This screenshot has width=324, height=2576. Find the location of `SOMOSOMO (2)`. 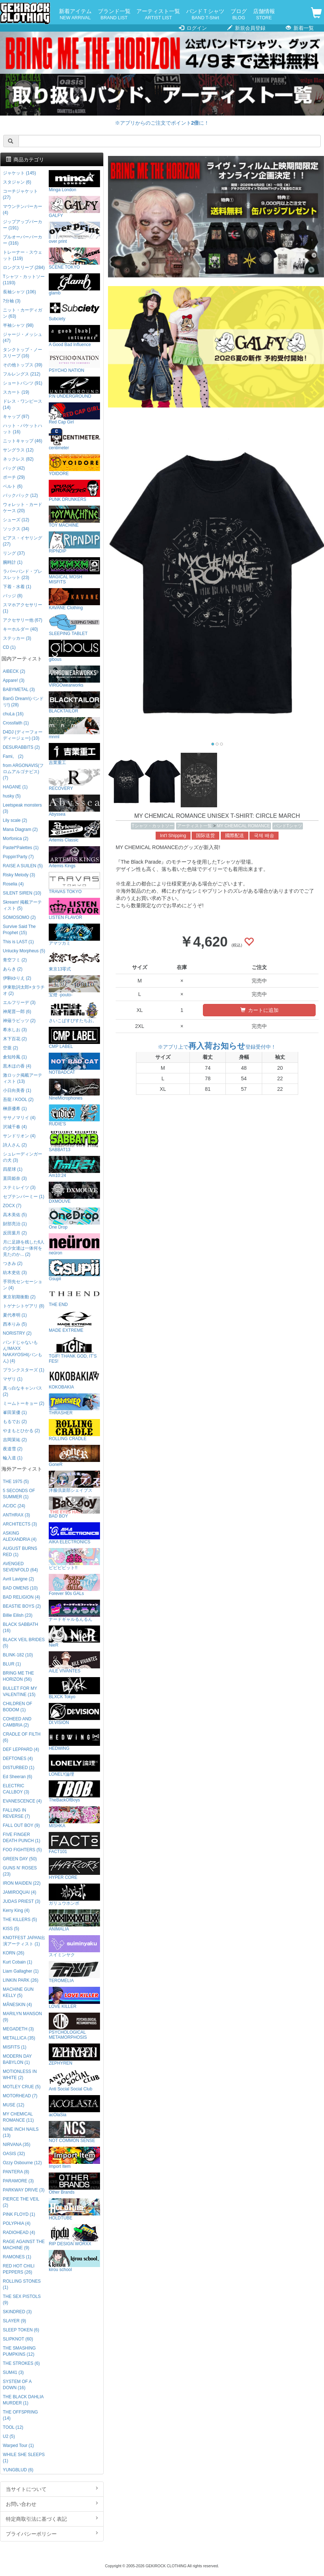

SOMOSOMO (2) is located at coordinates (19, 917).